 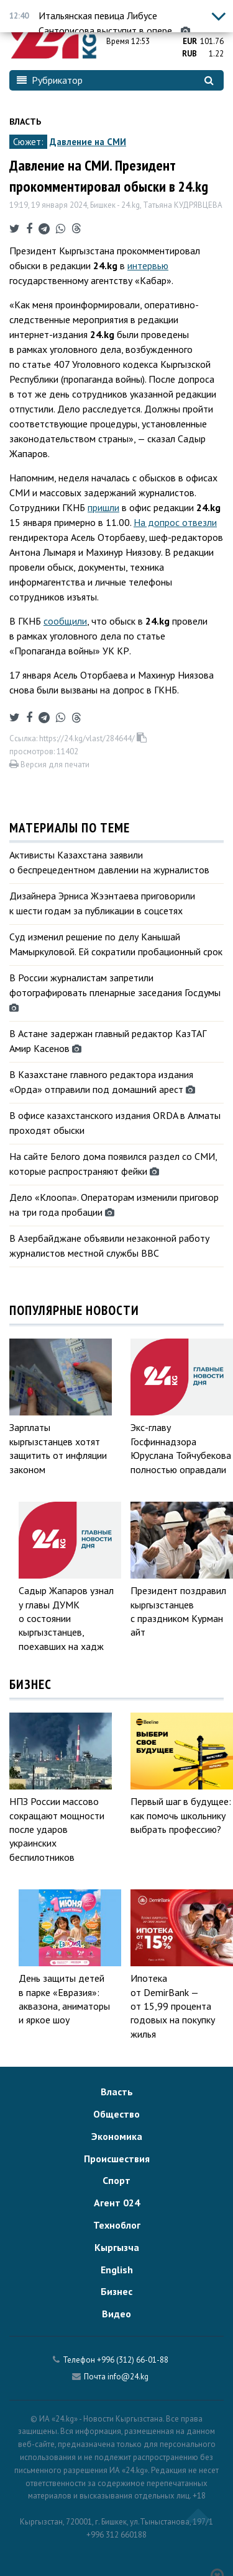 I want to click on info@24.kg, so click(x=127, y=2376).